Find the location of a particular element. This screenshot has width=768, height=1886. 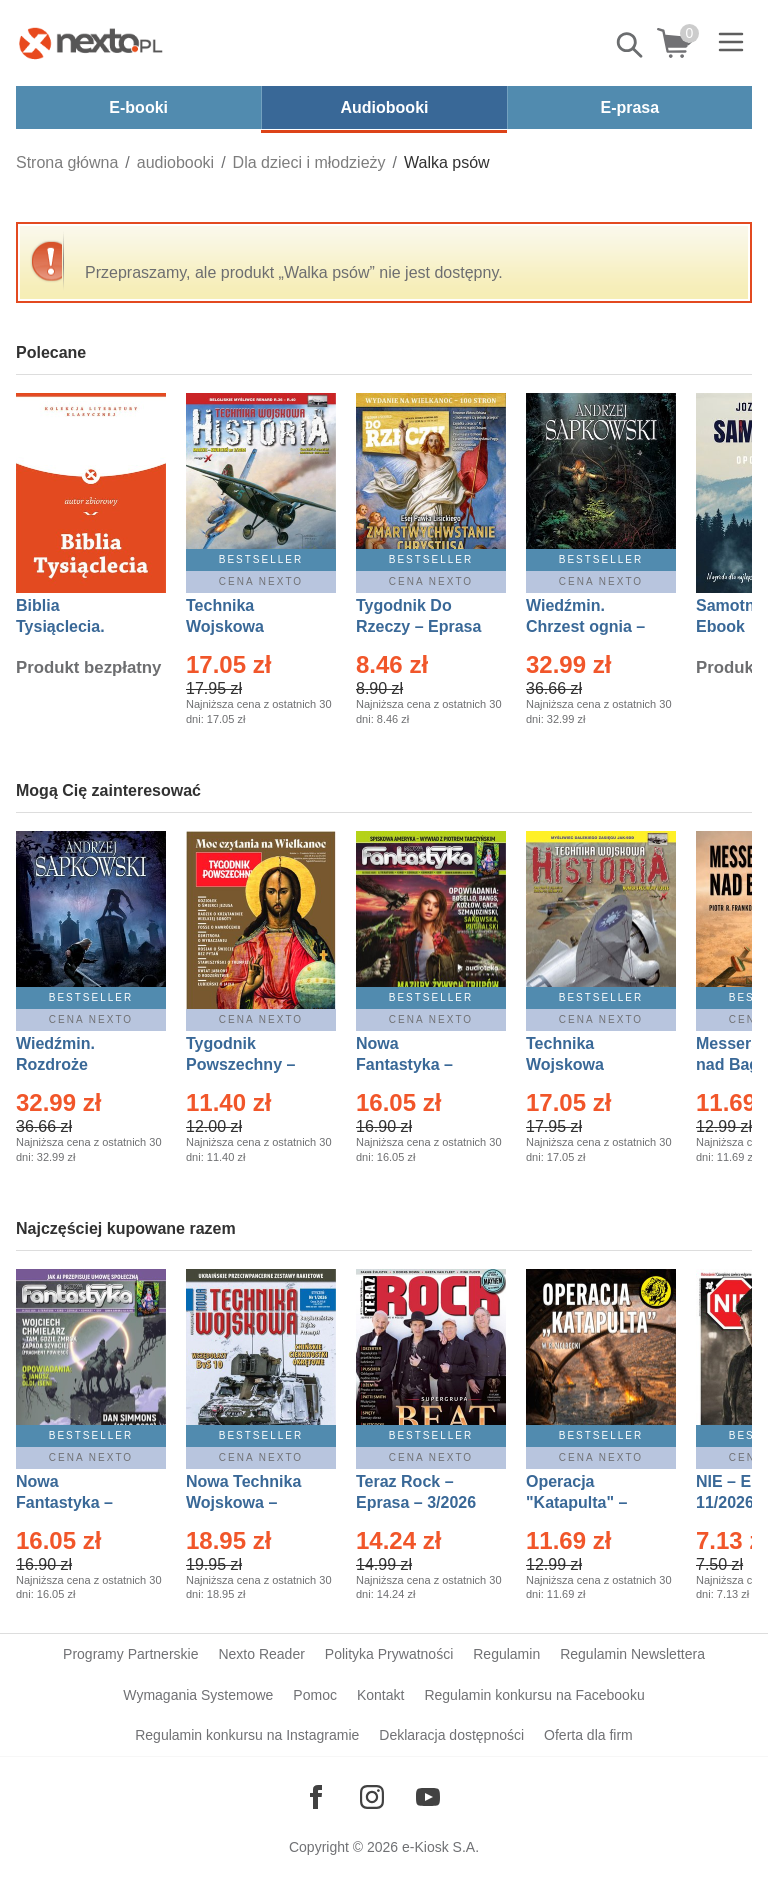

Nowa Fantastyka – Eprasa – 4/2026 is located at coordinates (76, 1502).